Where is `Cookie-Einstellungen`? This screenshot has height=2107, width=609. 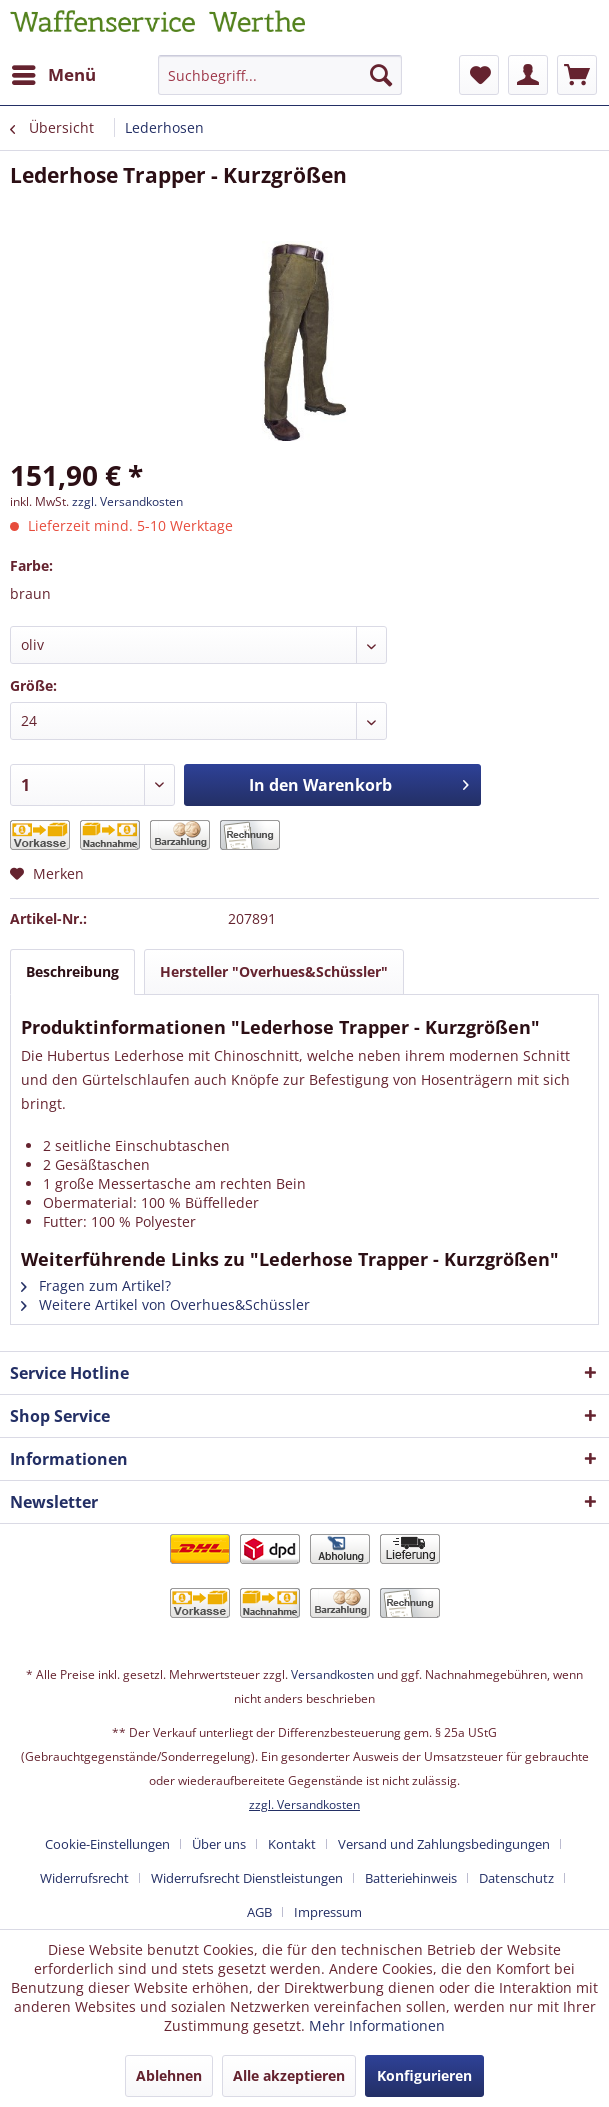 Cookie-Einstellungen is located at coordinates (107, 1844).